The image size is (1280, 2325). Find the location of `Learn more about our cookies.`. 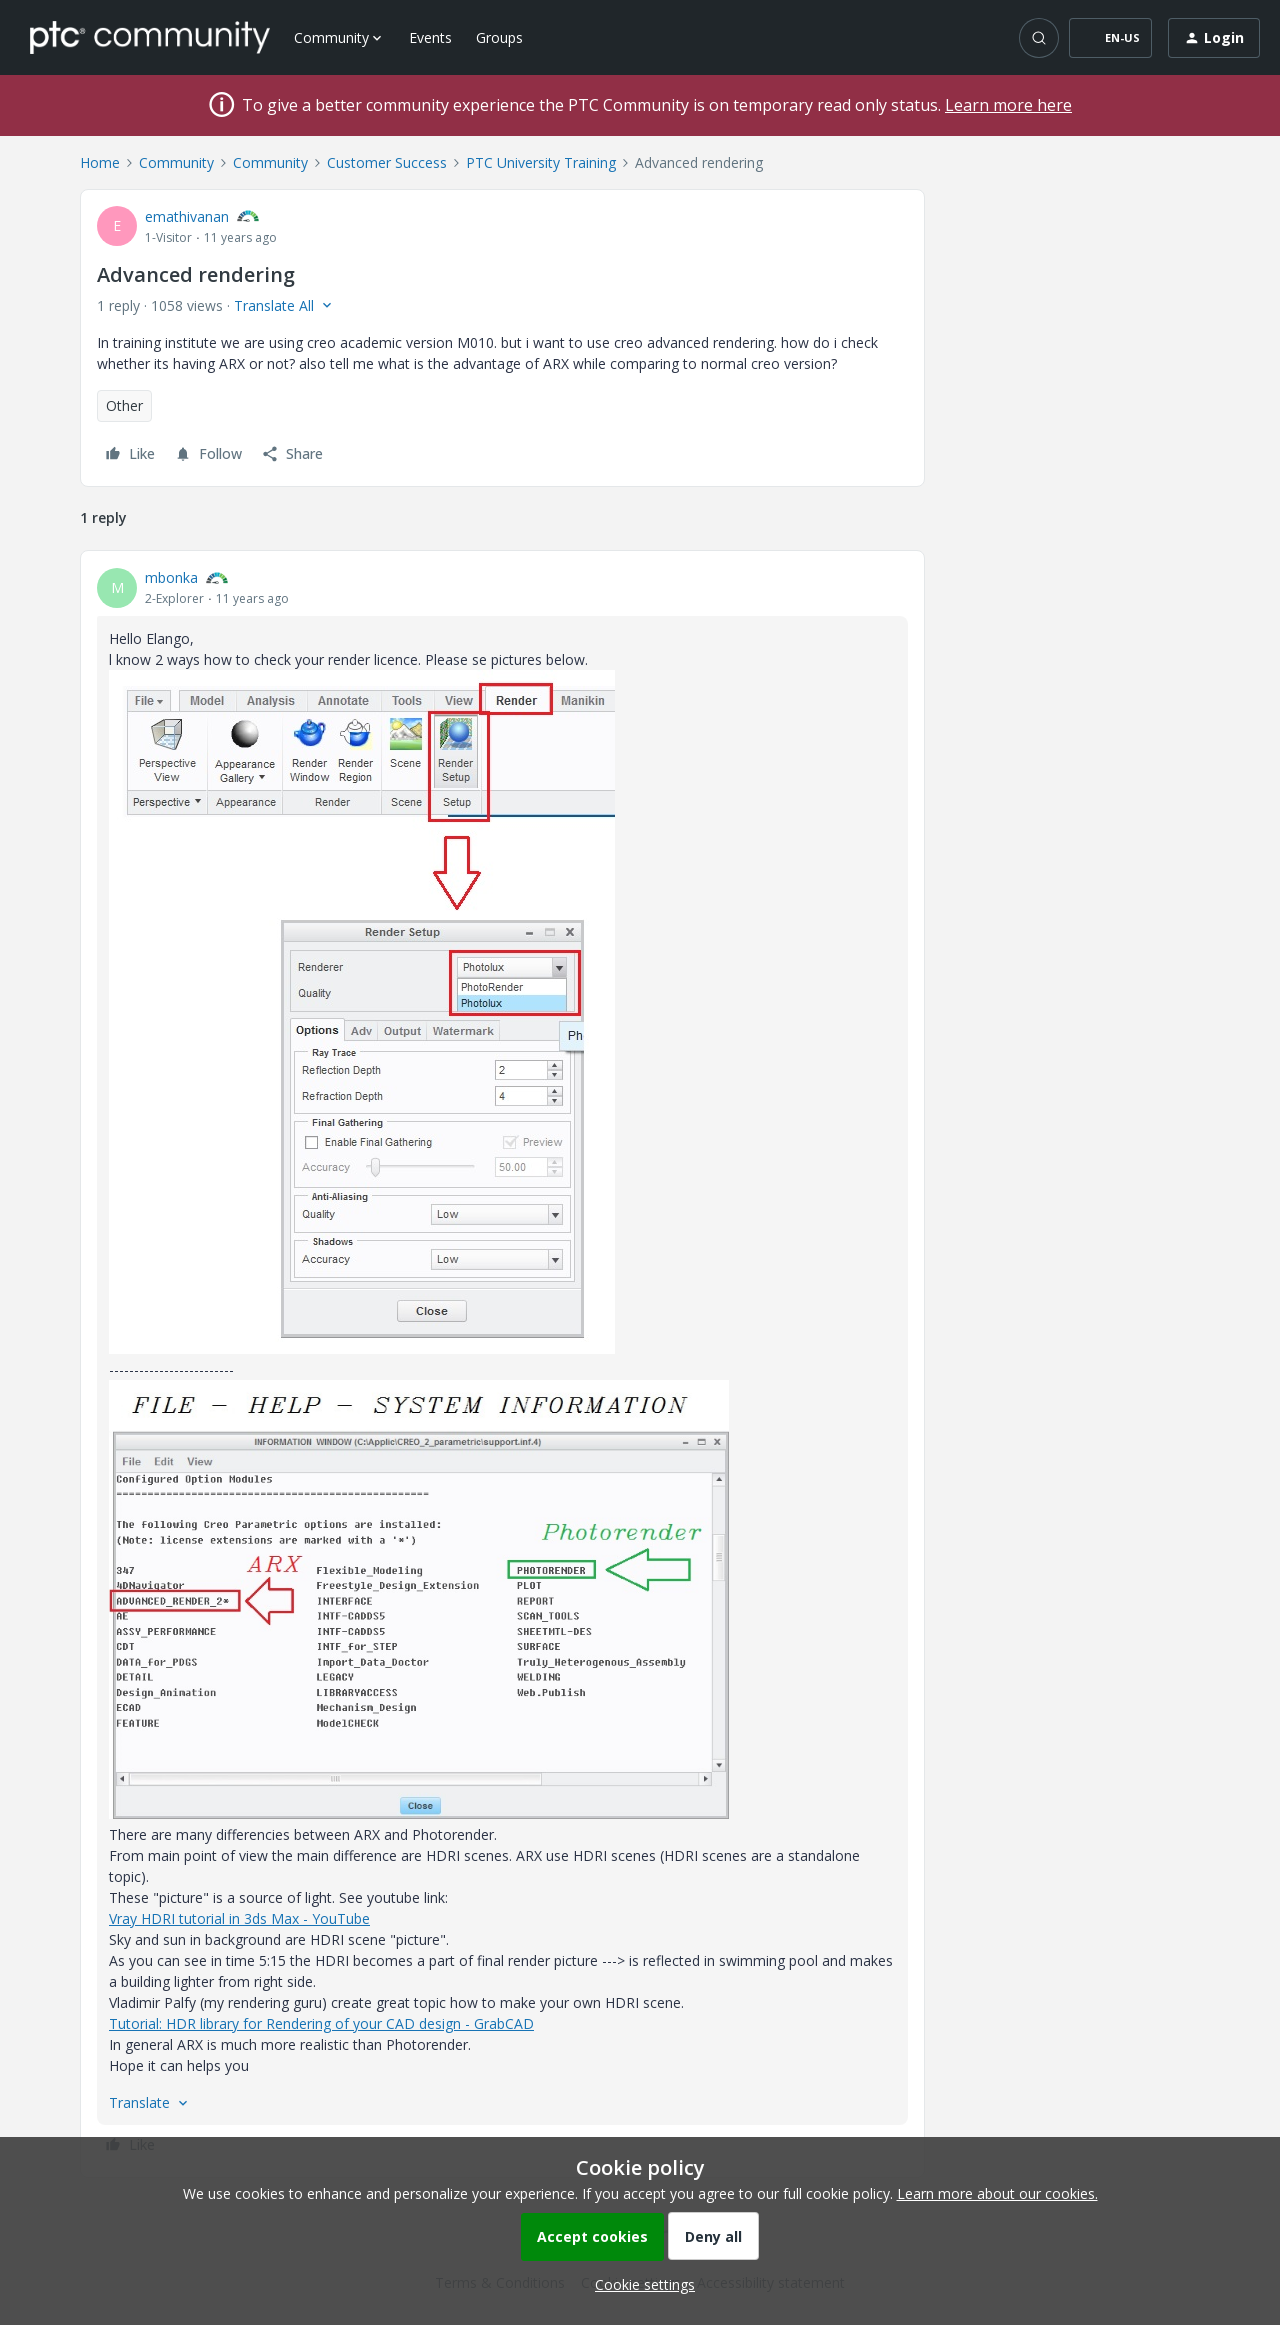

Learn more about our cookies. is located at coordinates (997, 2193).